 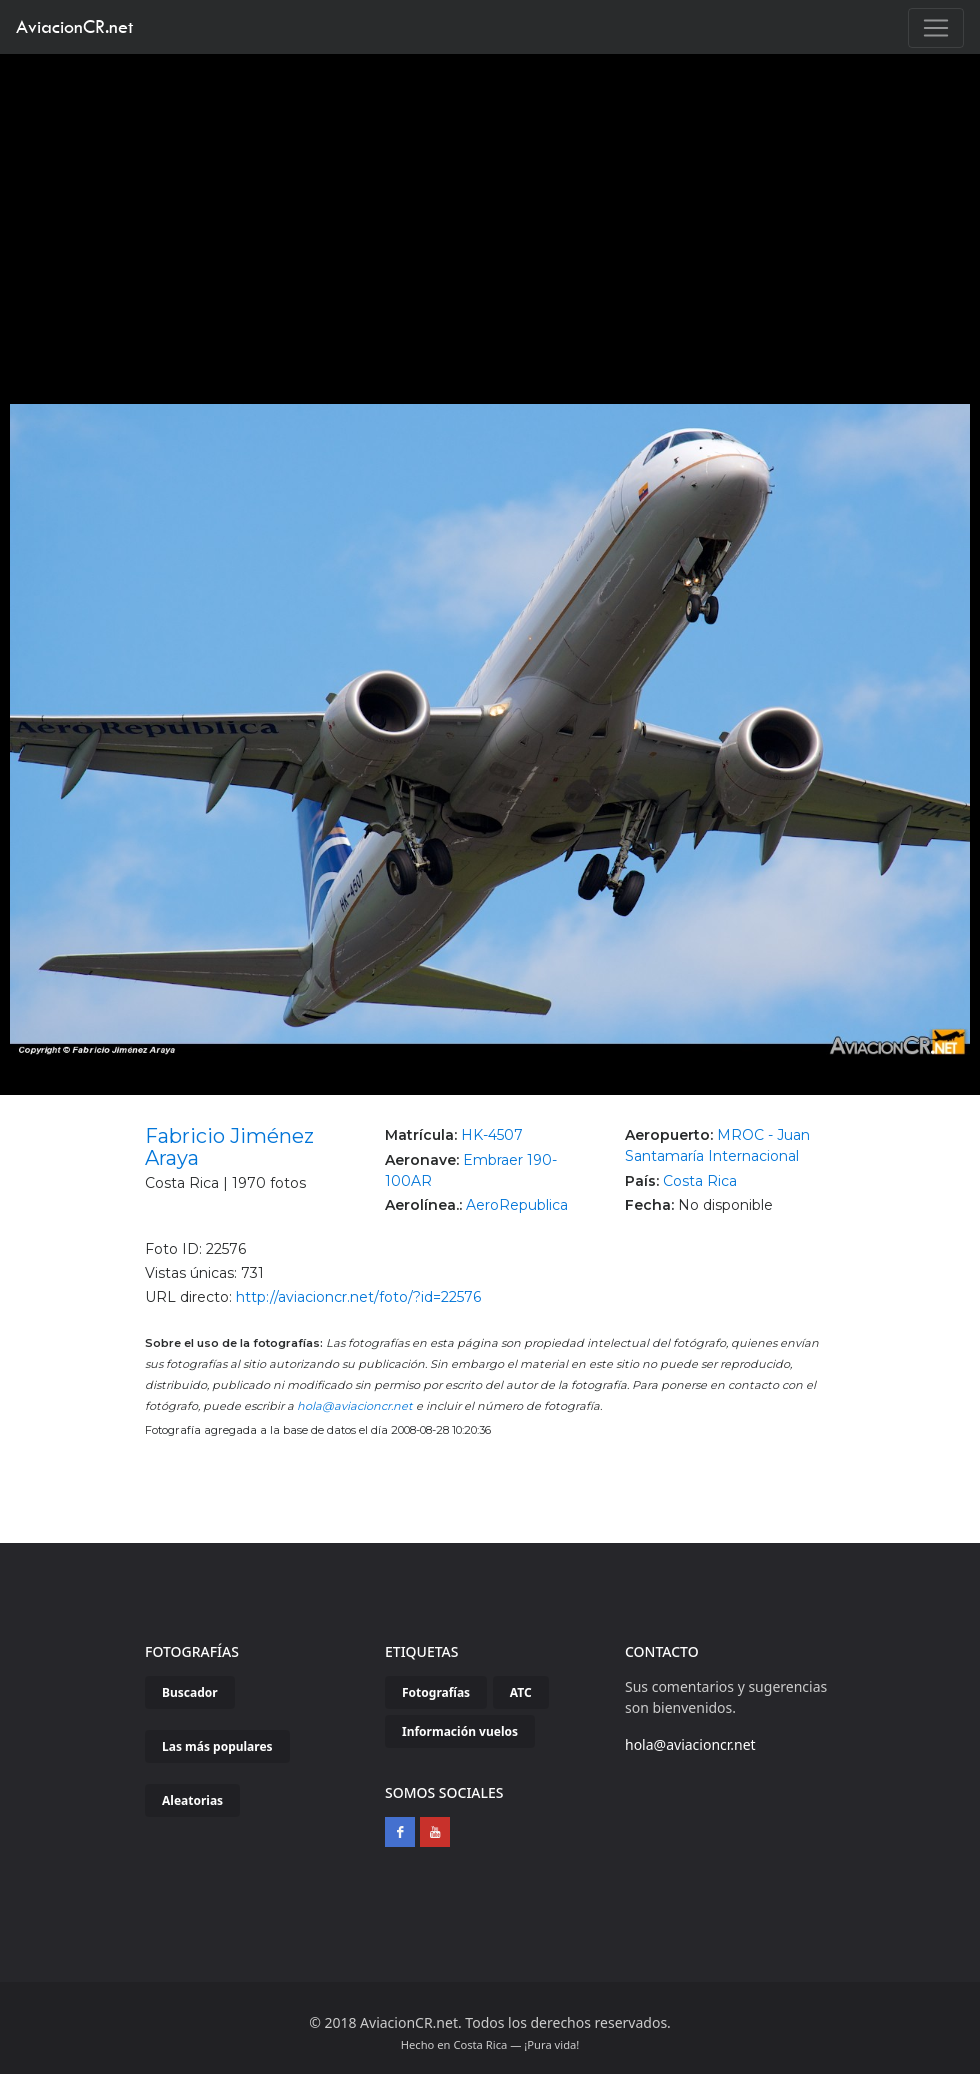 What do you see at coordinates (492, 1135) in the screenshot?
I see `HK-4507` at bounding box center [492, 1135].